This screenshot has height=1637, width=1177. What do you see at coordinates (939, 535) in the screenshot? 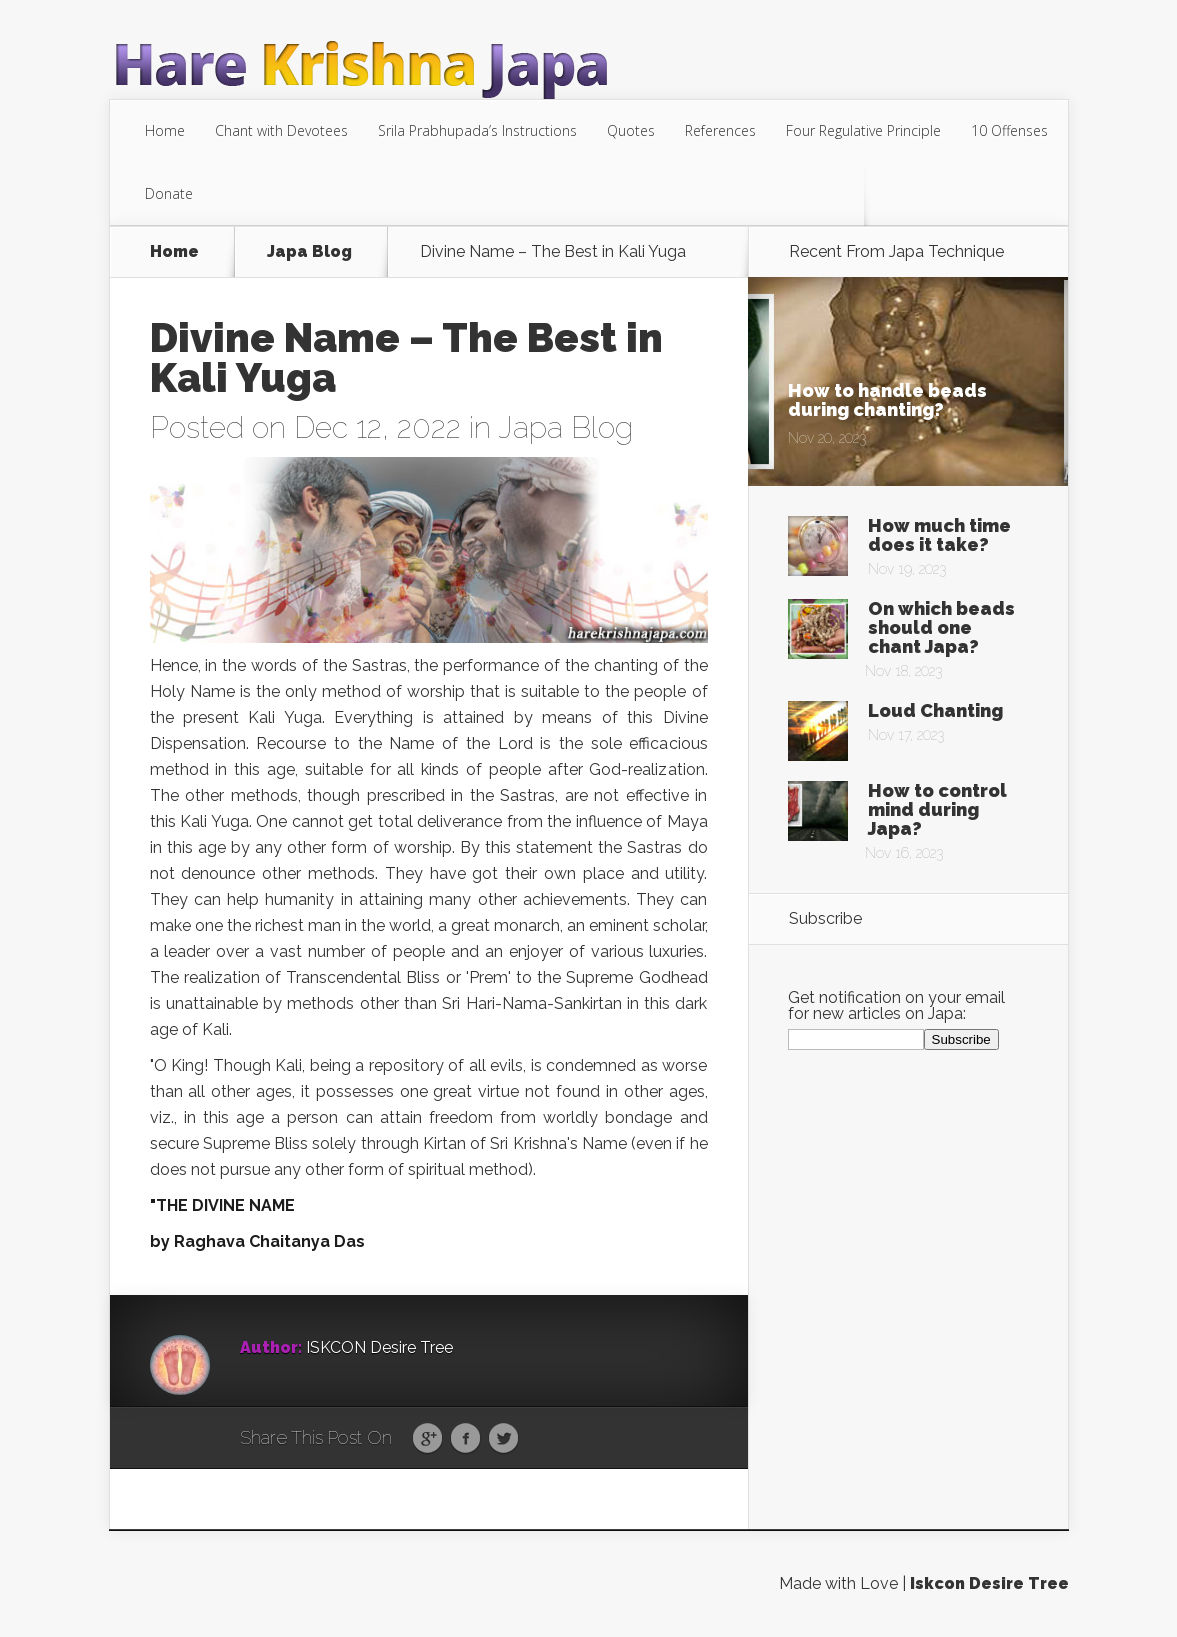
I see `How much time does it take?` at bounding box center [939, 535].